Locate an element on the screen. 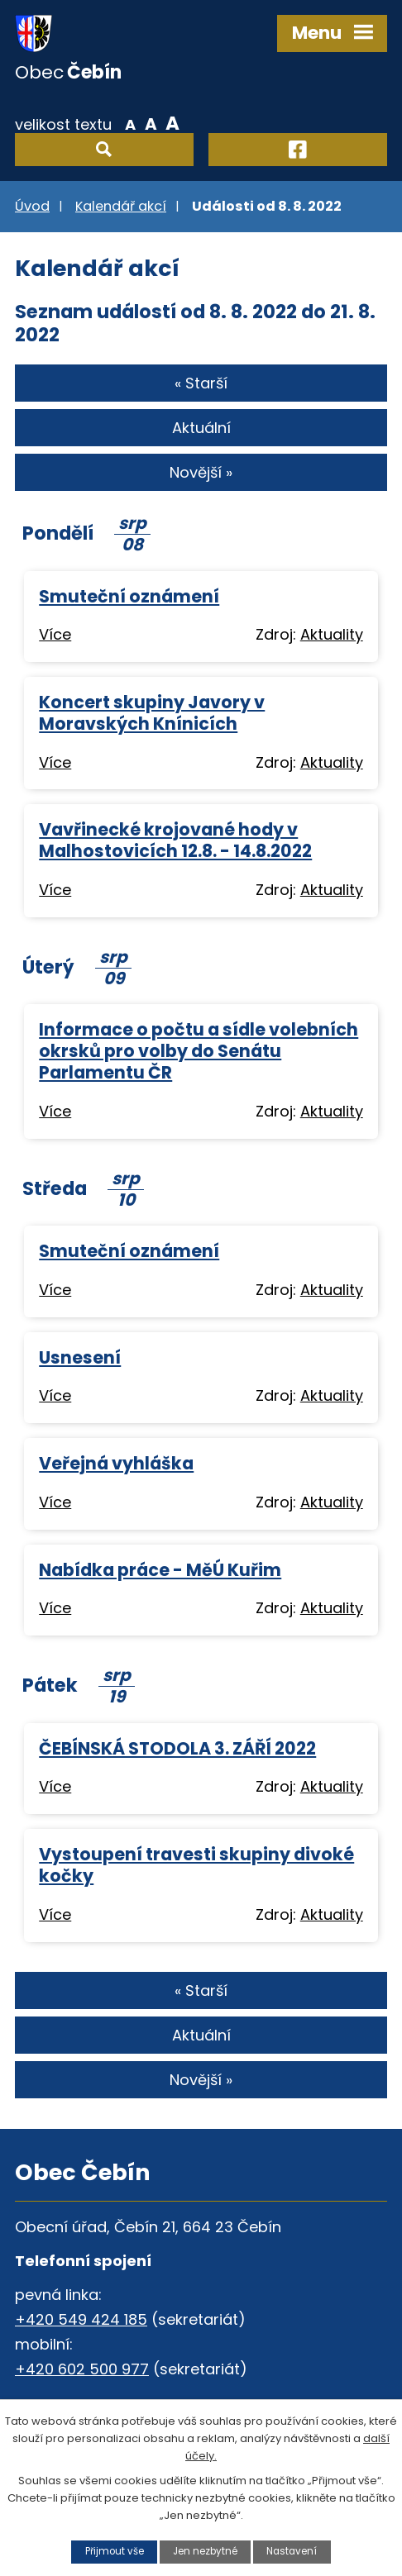 This screenshot has height=2576, width=402. Nabídka práce - MěÚ Kuřim is located at coordinates (160, 1570).